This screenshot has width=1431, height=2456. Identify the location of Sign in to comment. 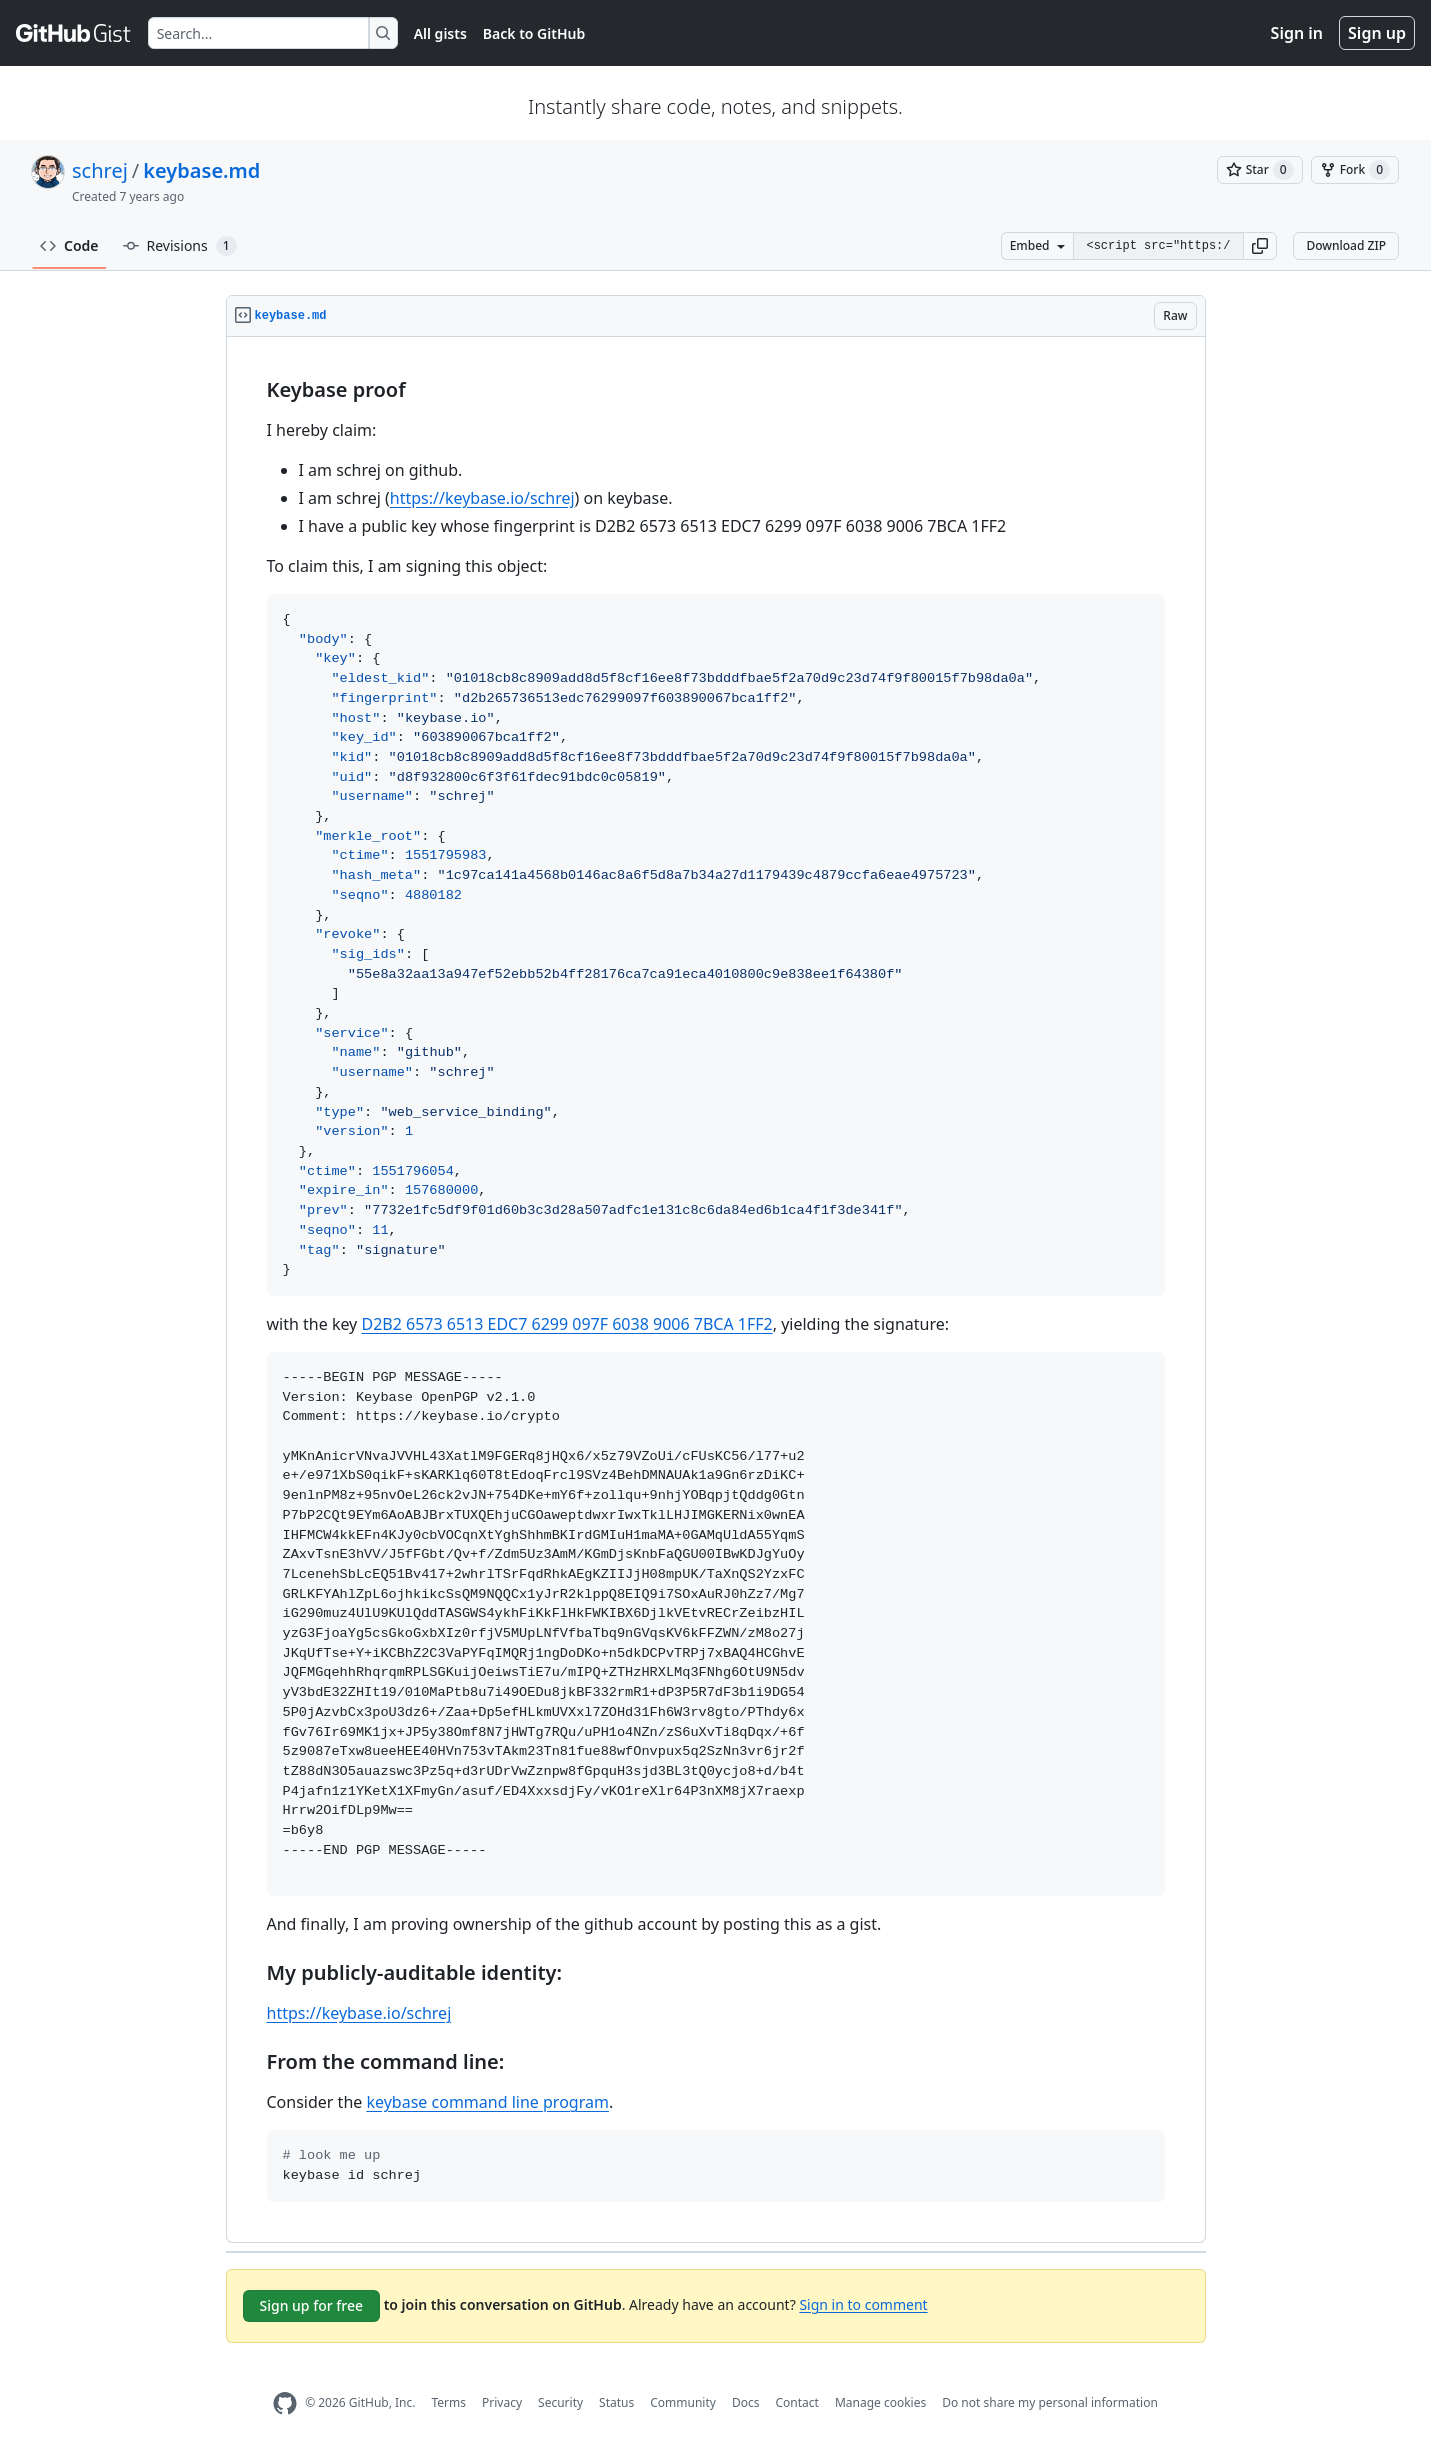
(863, 2303).